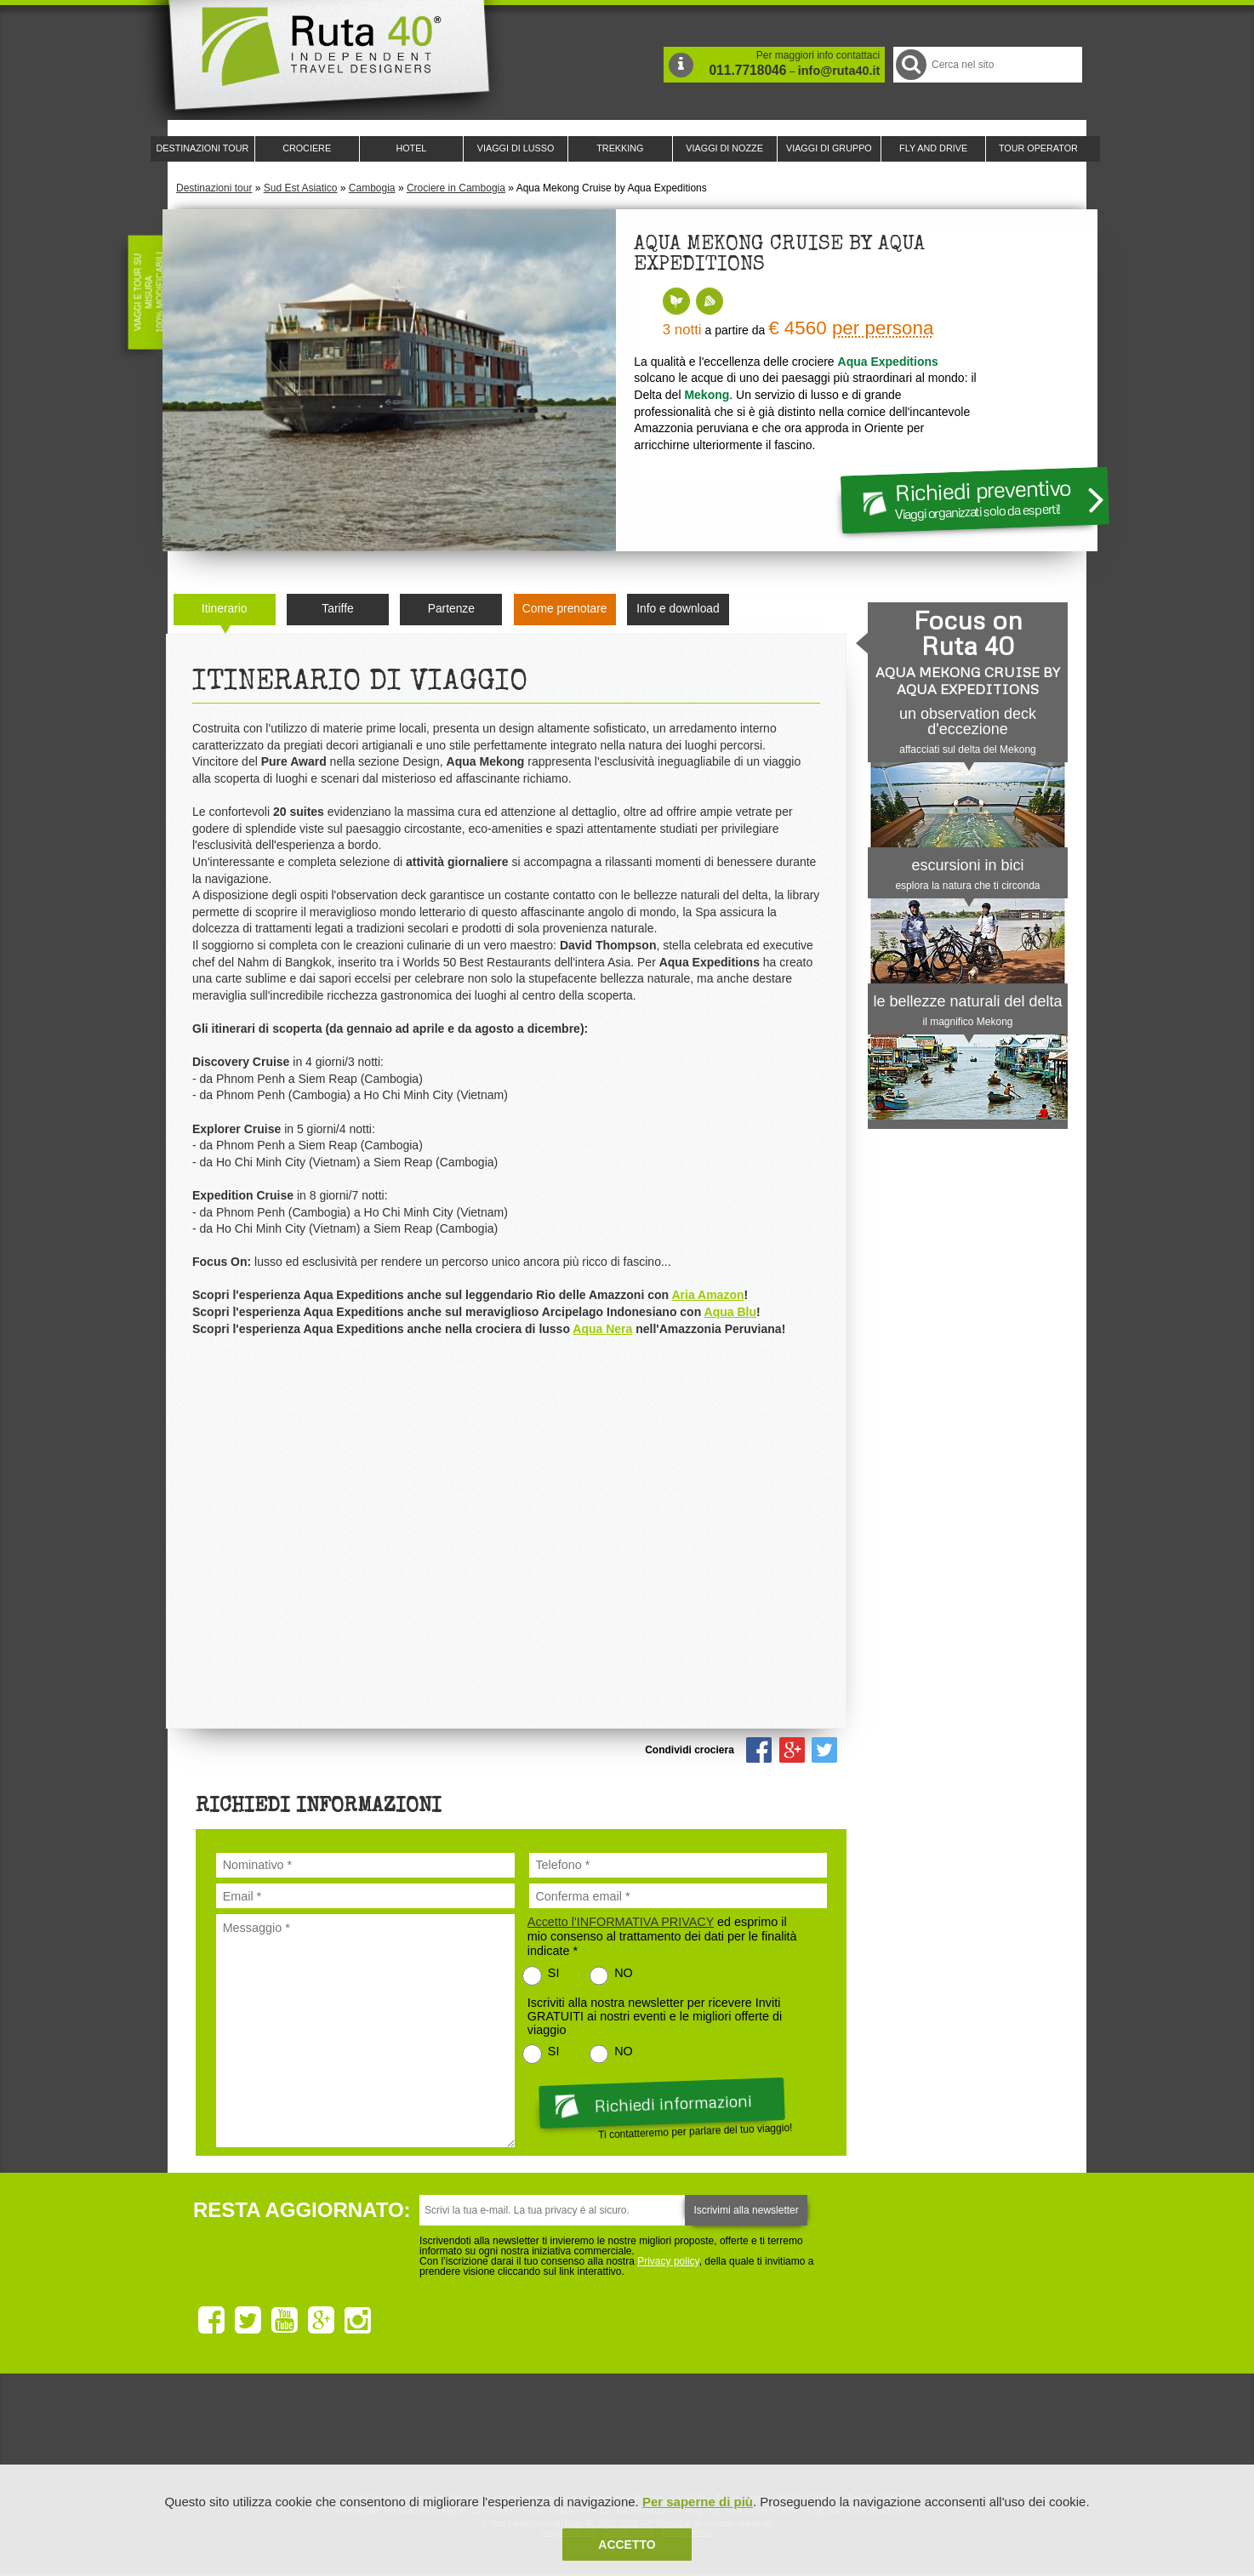 The width and height of the screenshot is (1254, 2576). Describe the element at coordinates (337, 608) in the screenshot. I see `Tariffe` at that location.